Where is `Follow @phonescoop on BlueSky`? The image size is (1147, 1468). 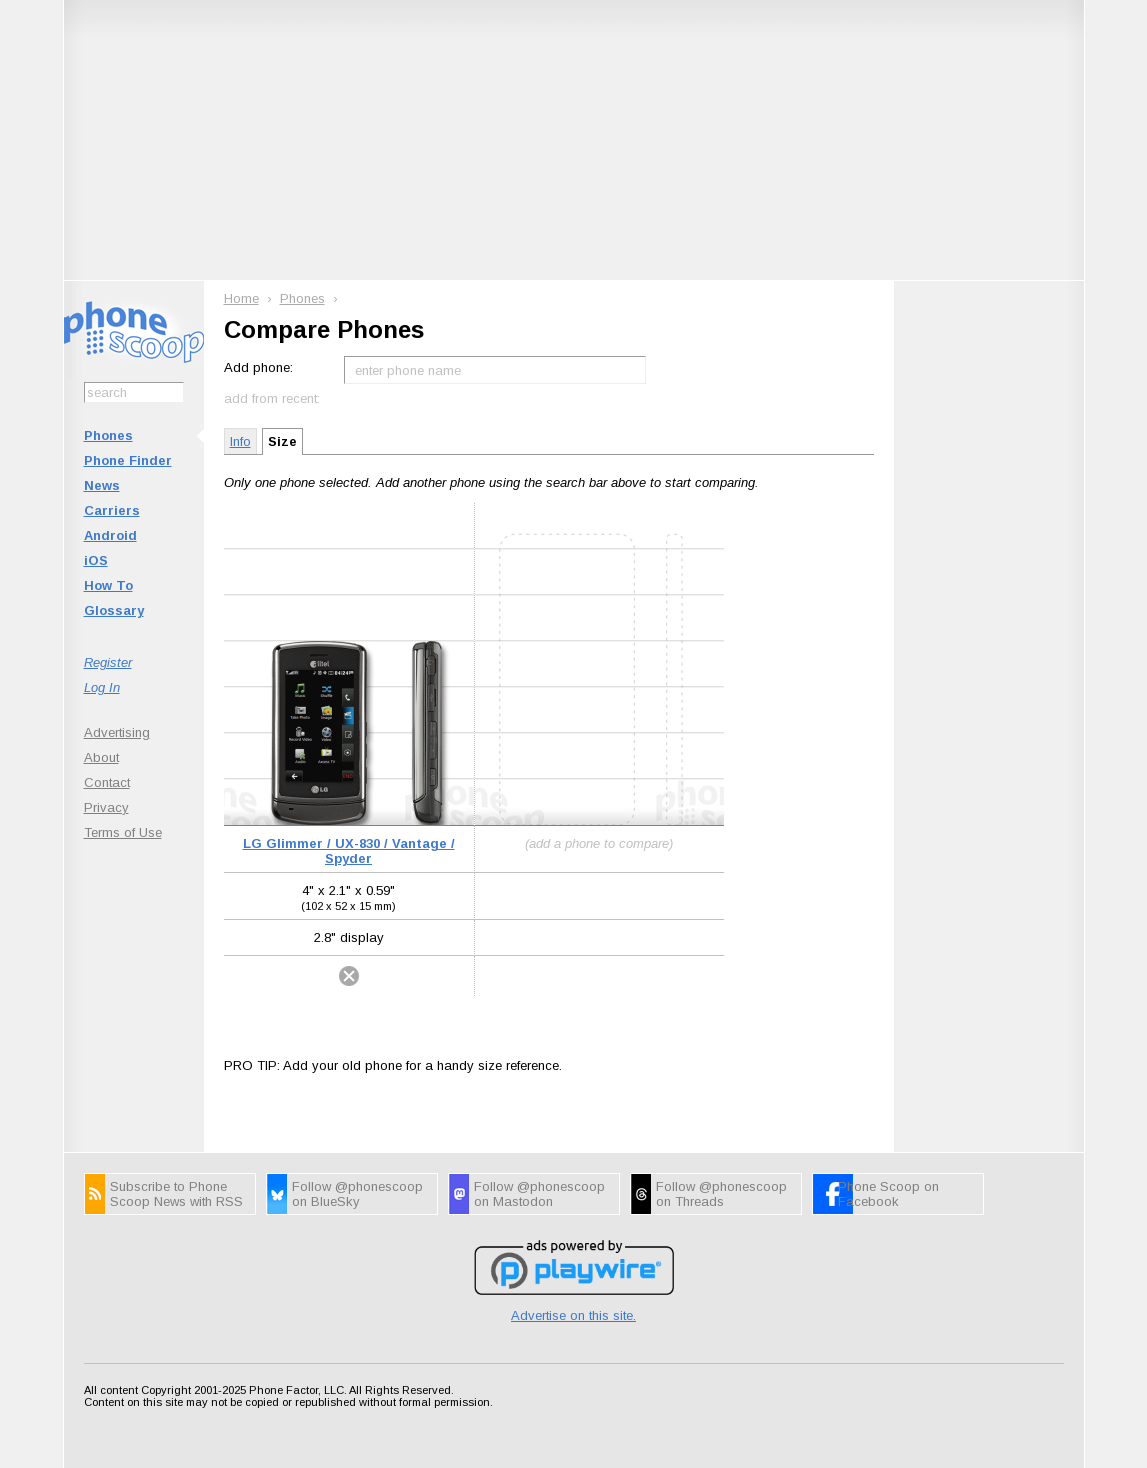
Follow @phonescoop on BlueSky is located at coordinates (357, 1194).